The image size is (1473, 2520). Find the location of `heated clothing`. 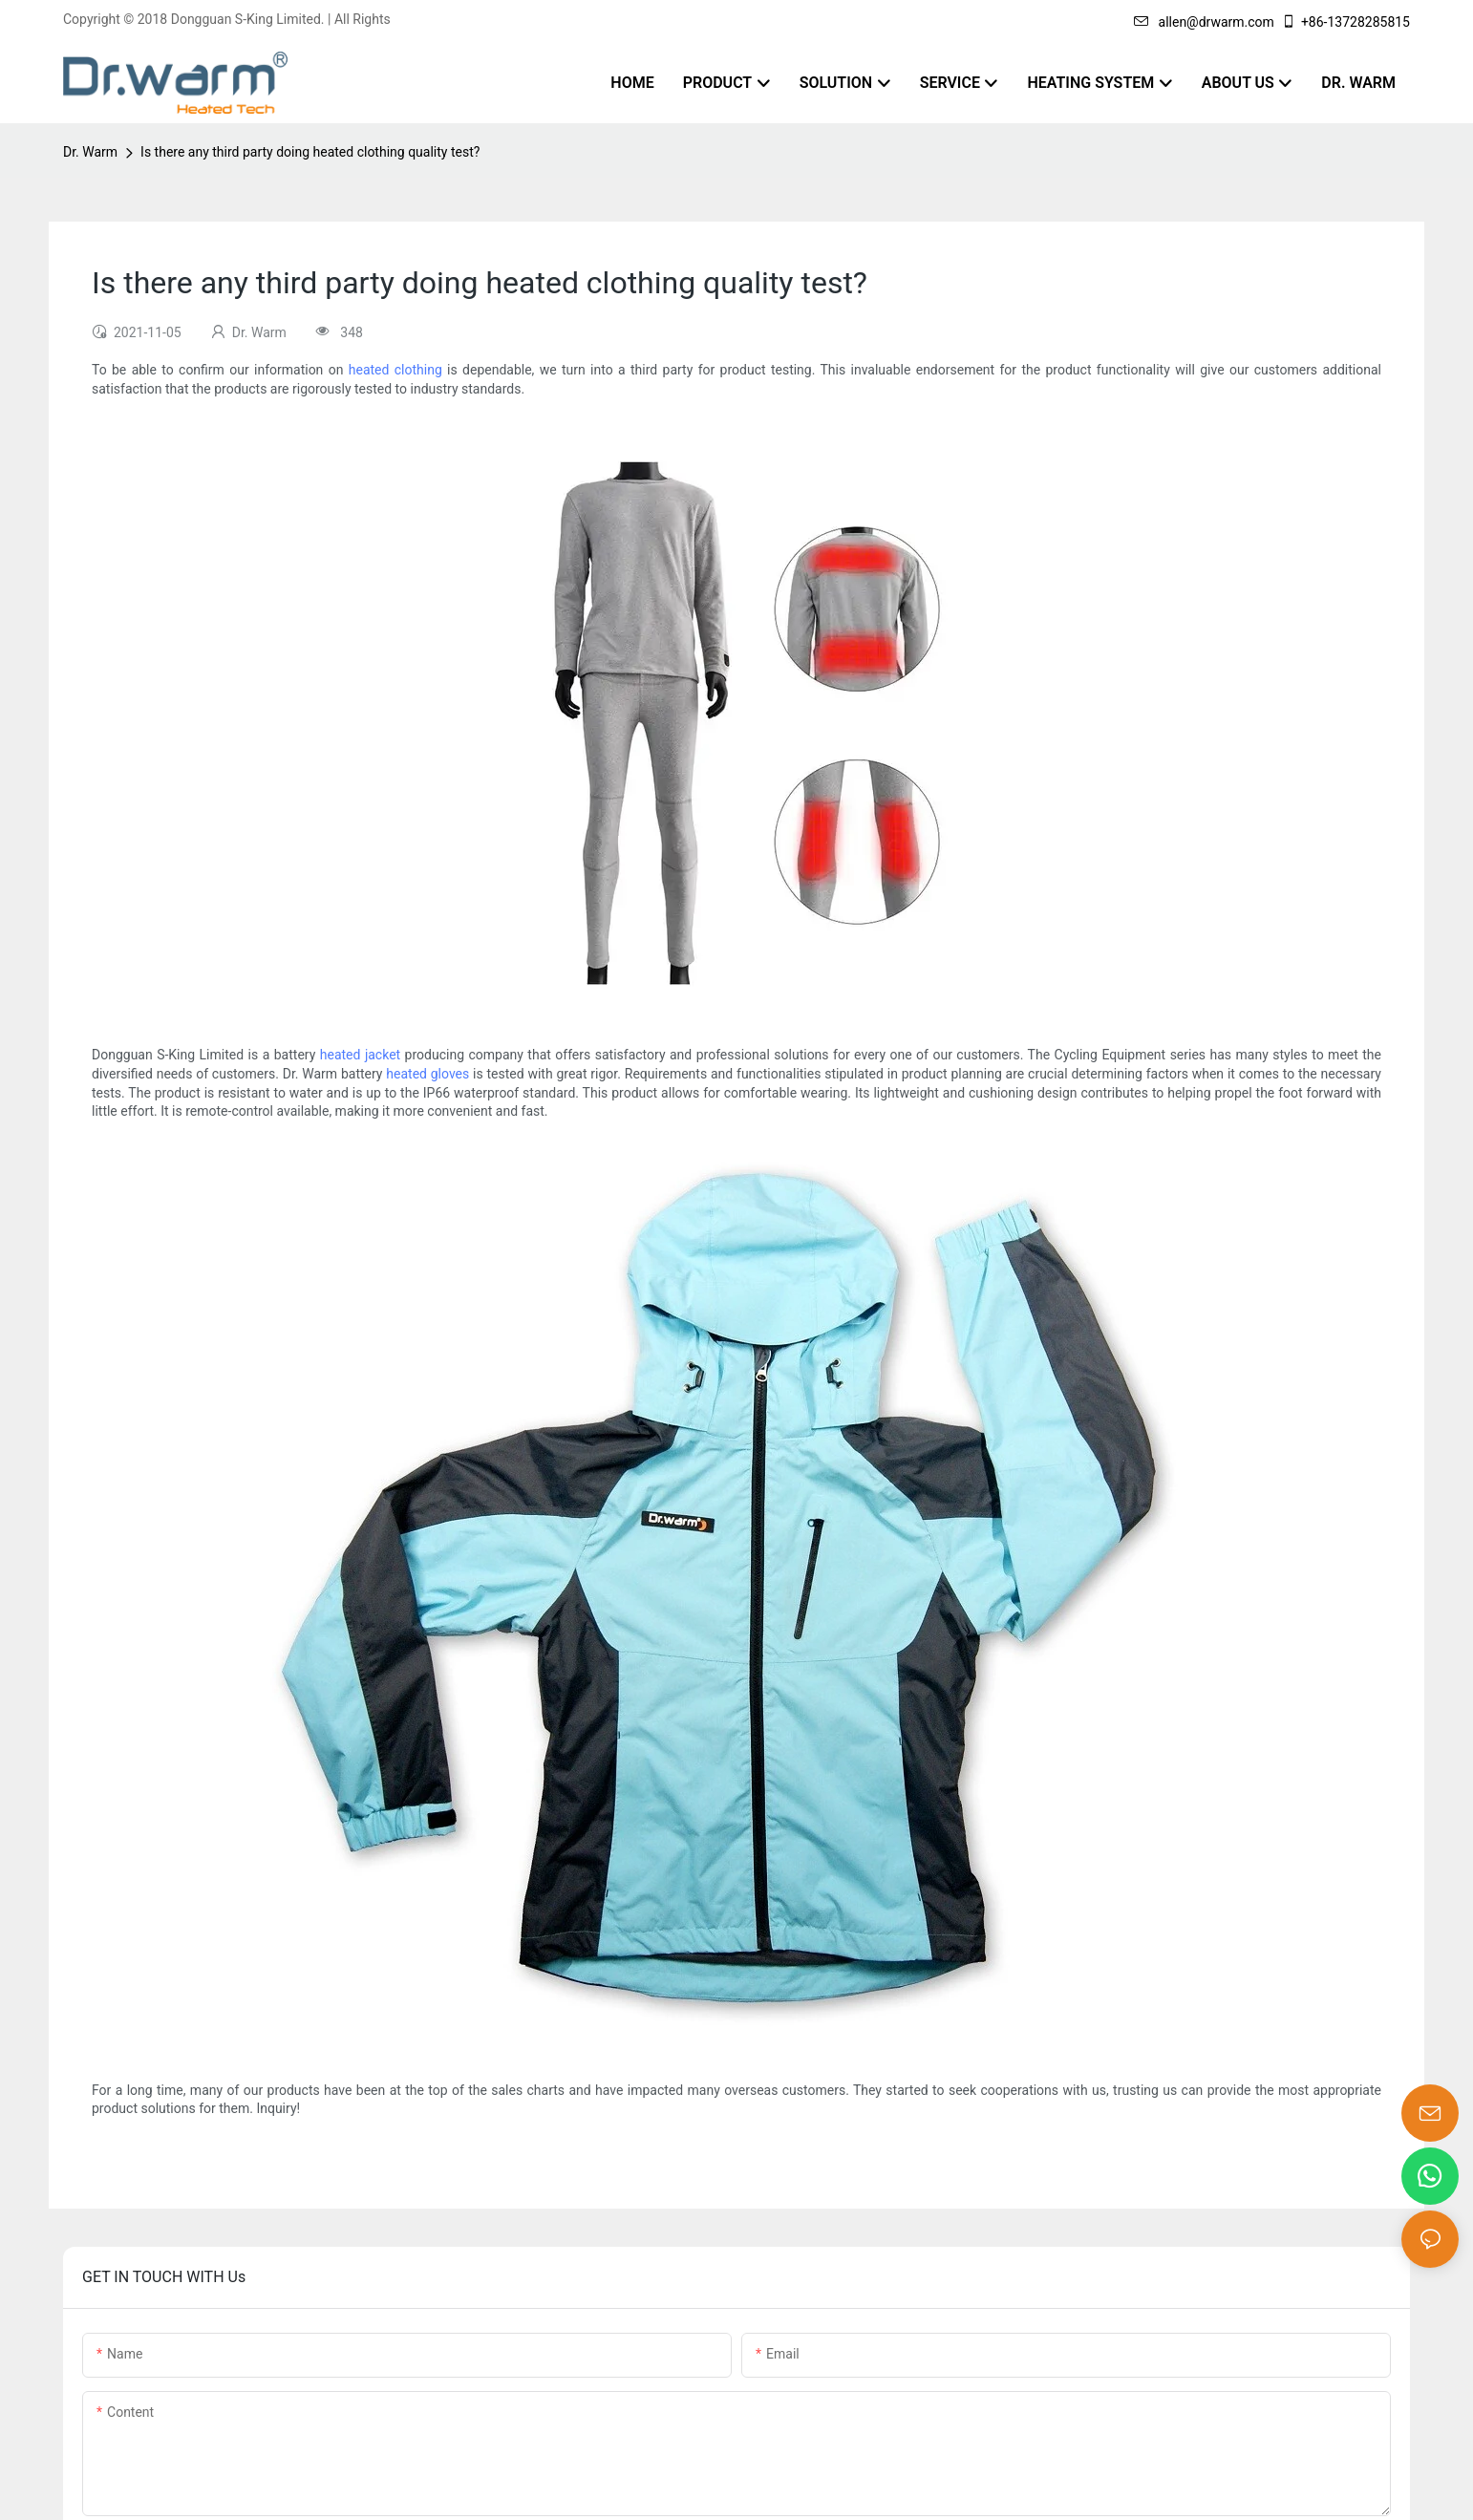

heated clothing is located at coordinates (395, 369).